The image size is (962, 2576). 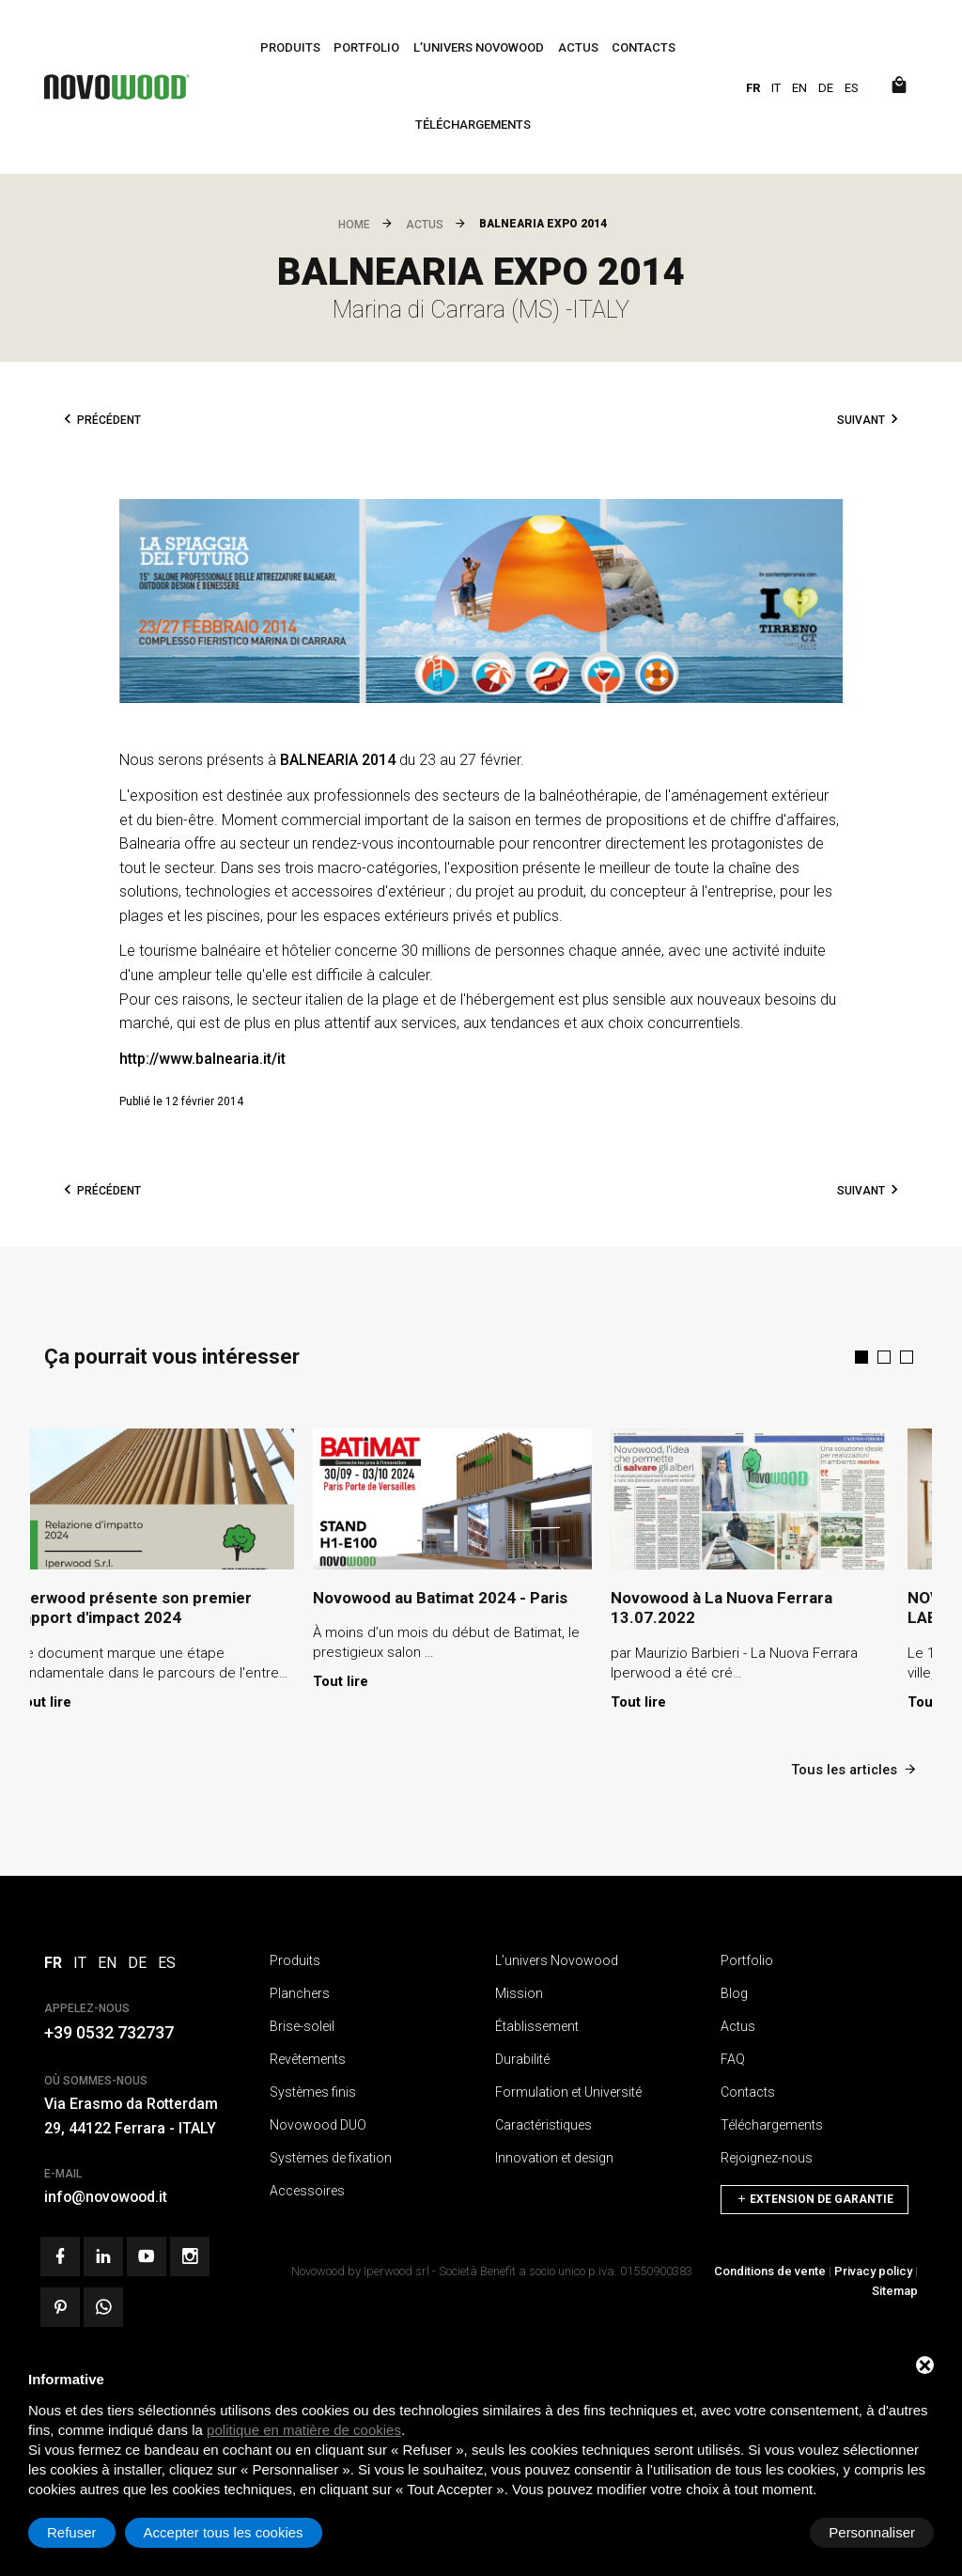 I want to click on Formulation et Université, so click(x=568, y=2090).